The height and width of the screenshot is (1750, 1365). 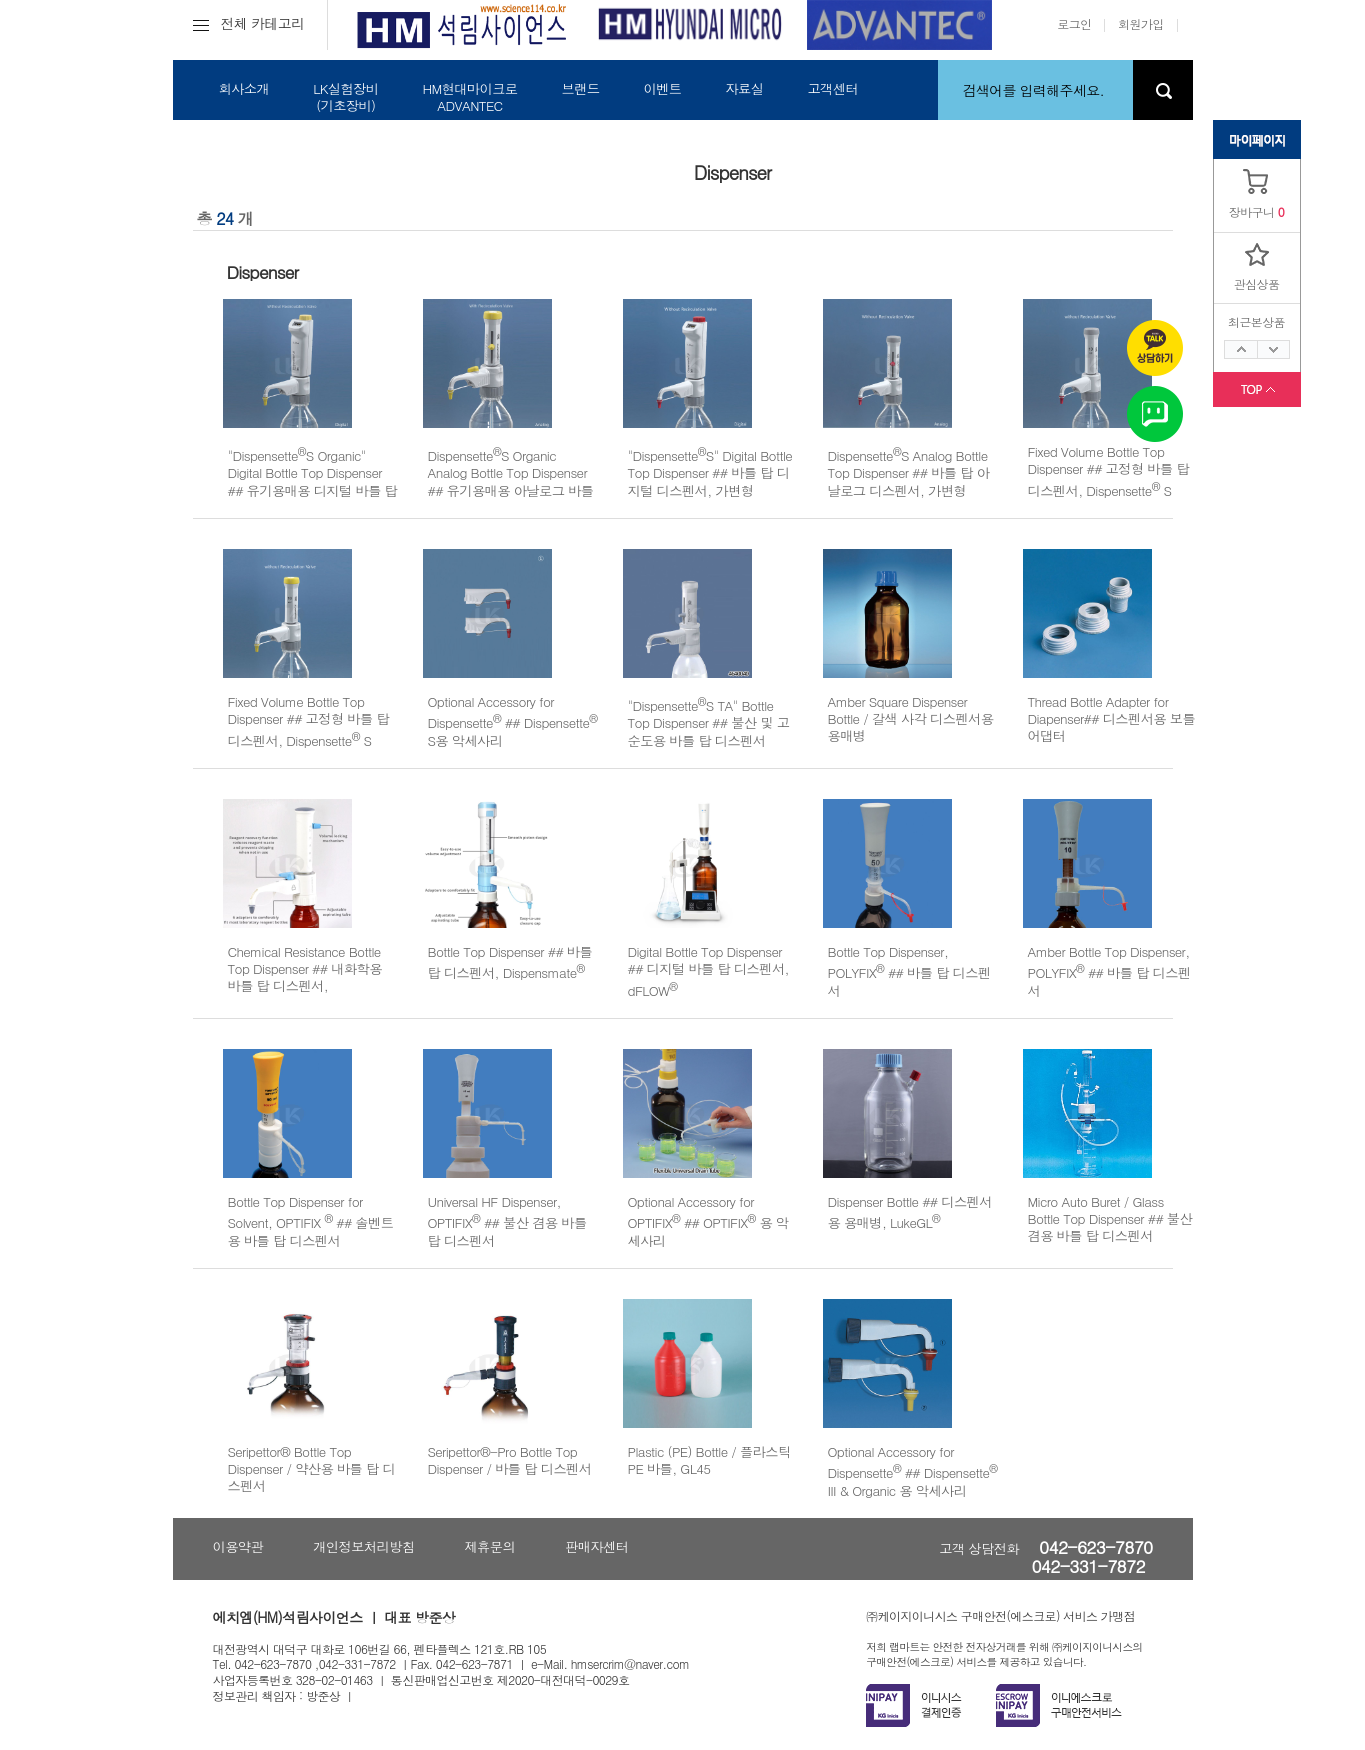 What do you see at coordinates (363, 1546) in the screenshot?
I see `개인정보처리방침` at bounding box center [363, 1546].